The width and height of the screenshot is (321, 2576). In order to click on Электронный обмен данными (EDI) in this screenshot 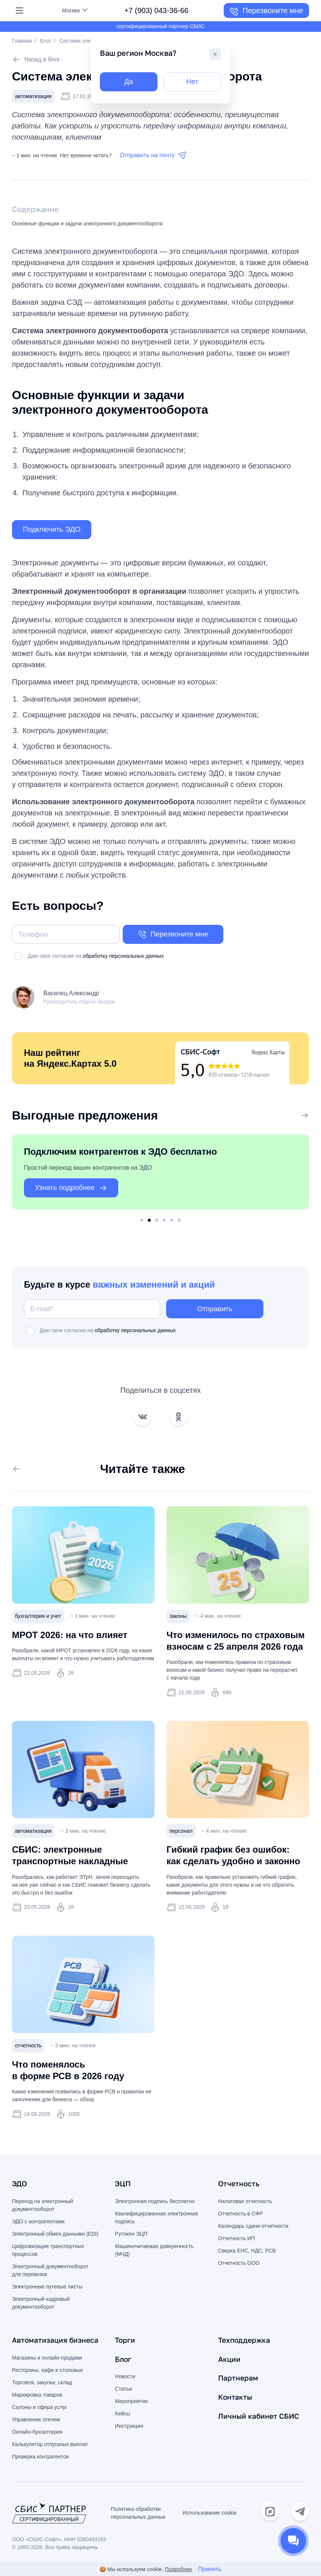, I will do `click(55, 2235)`.